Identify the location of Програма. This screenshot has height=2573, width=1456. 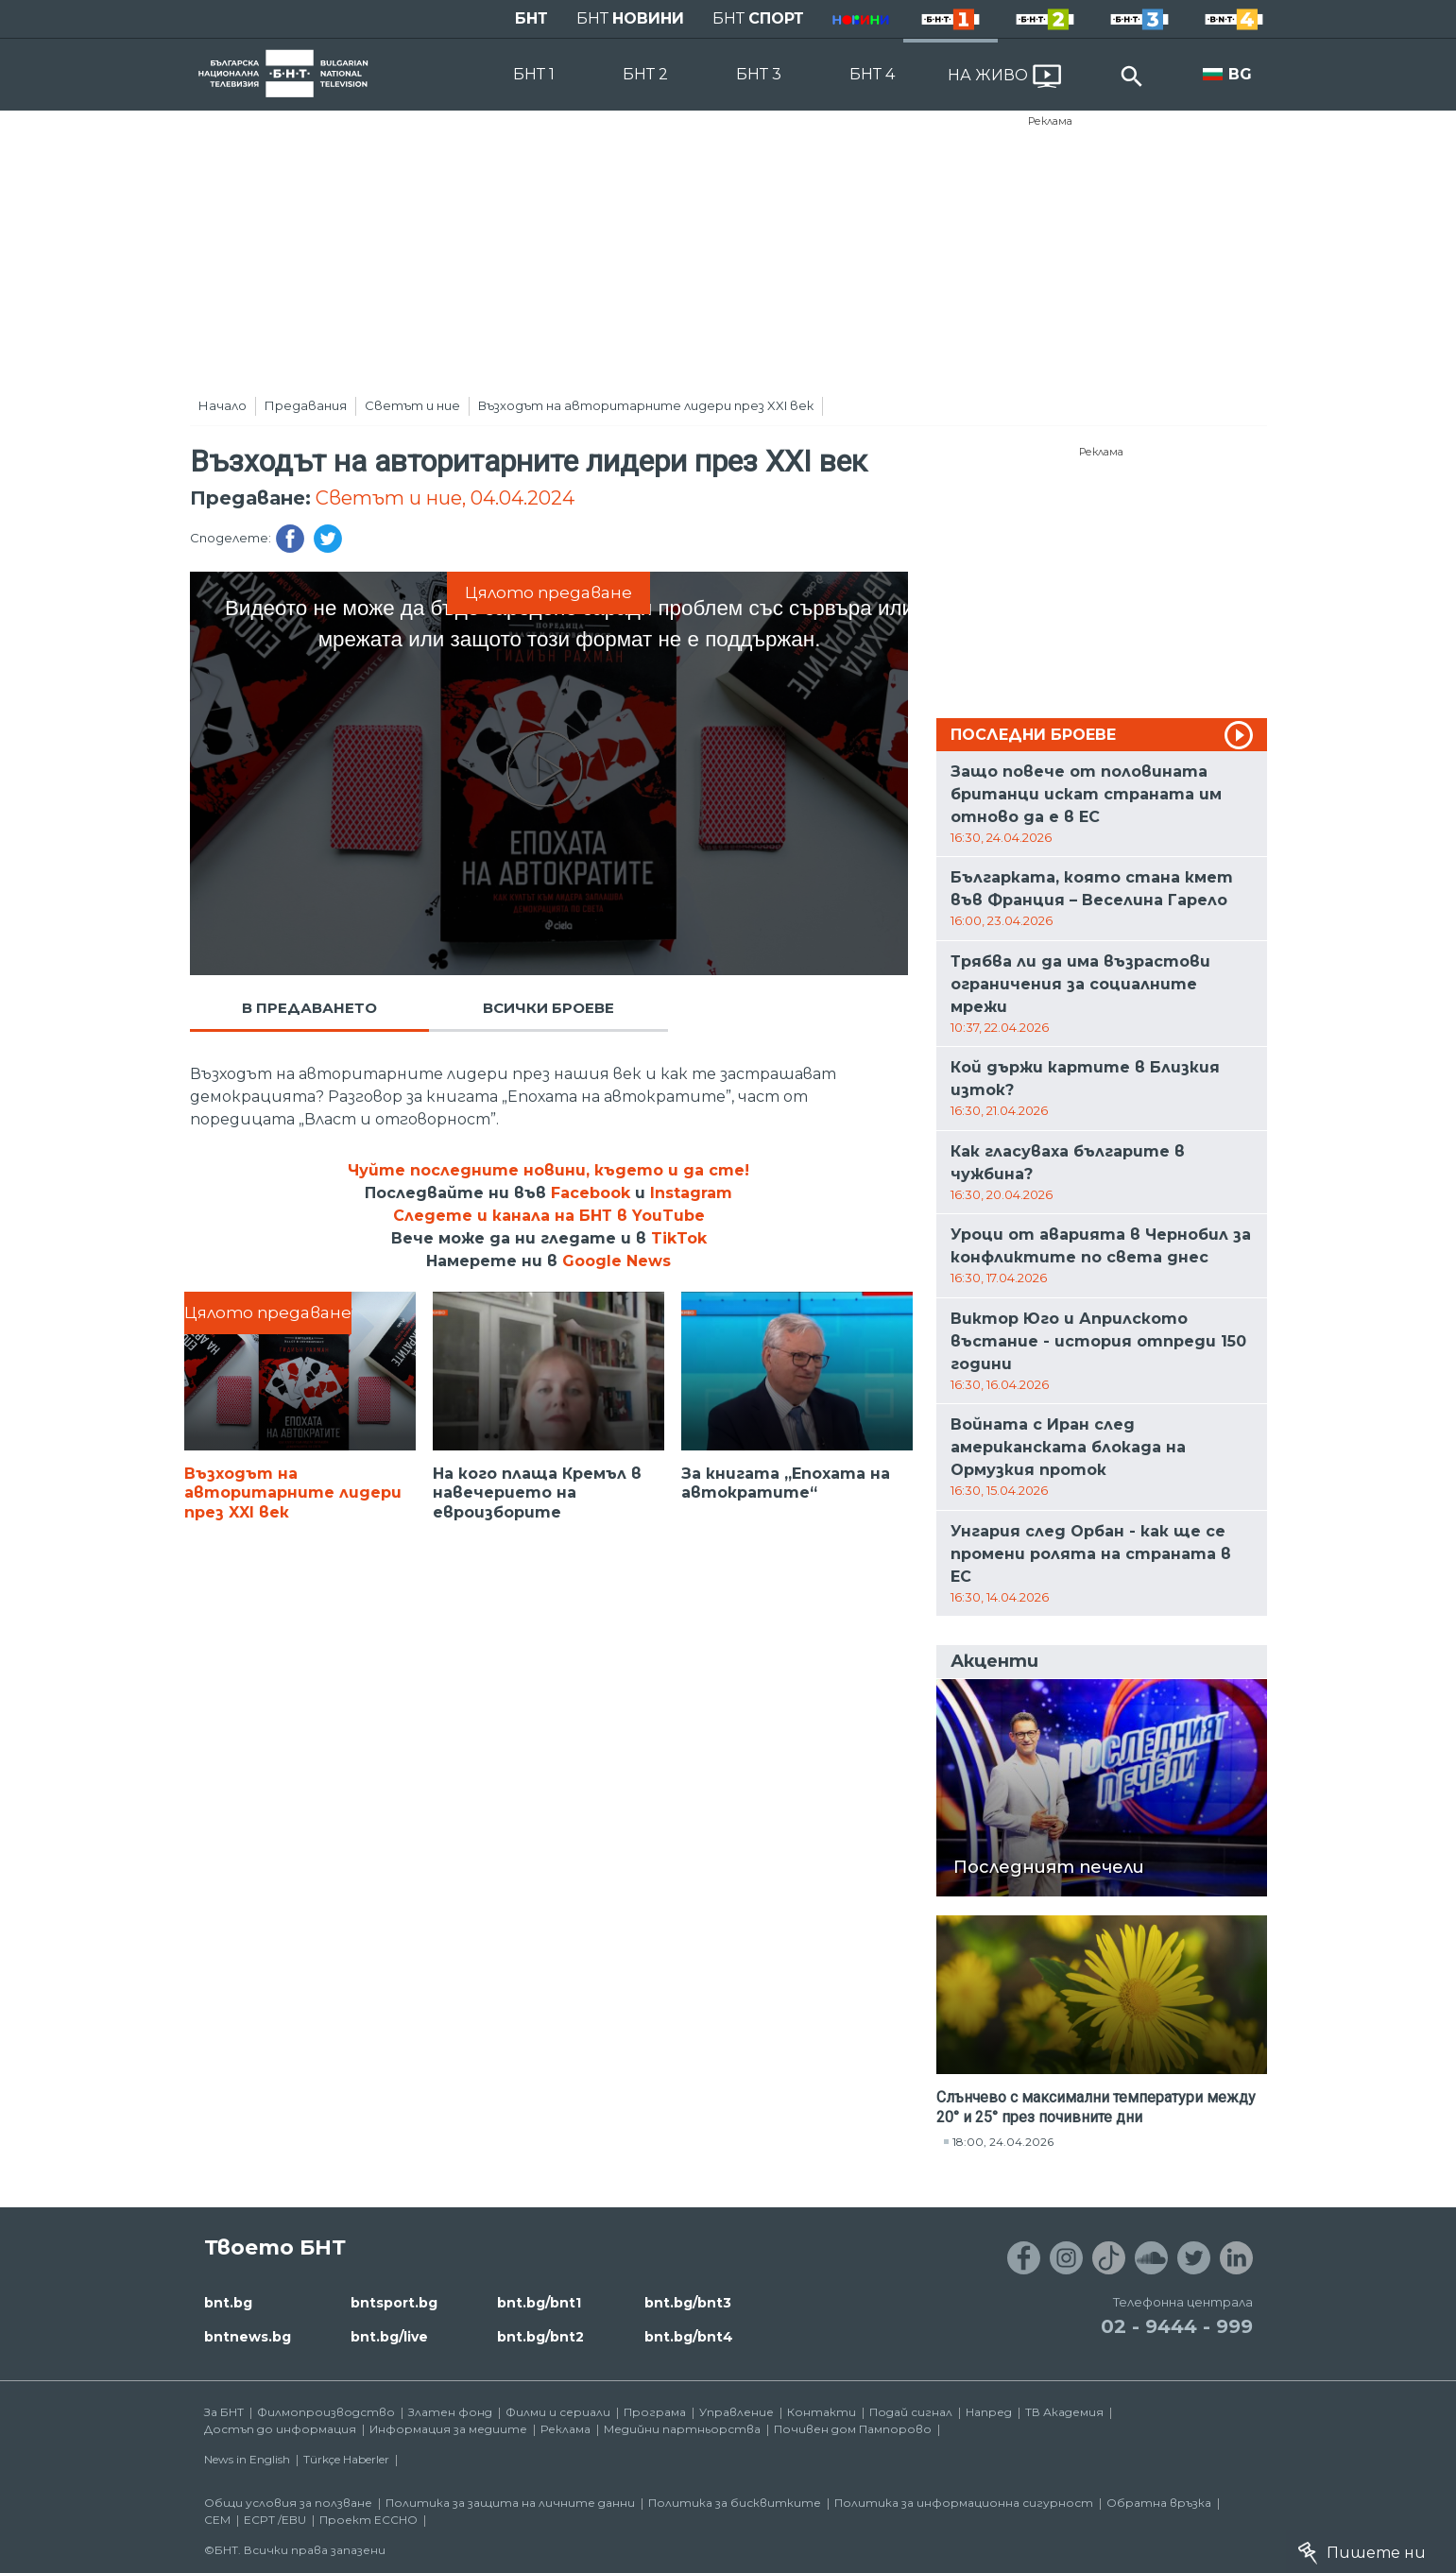
(655, 2412).